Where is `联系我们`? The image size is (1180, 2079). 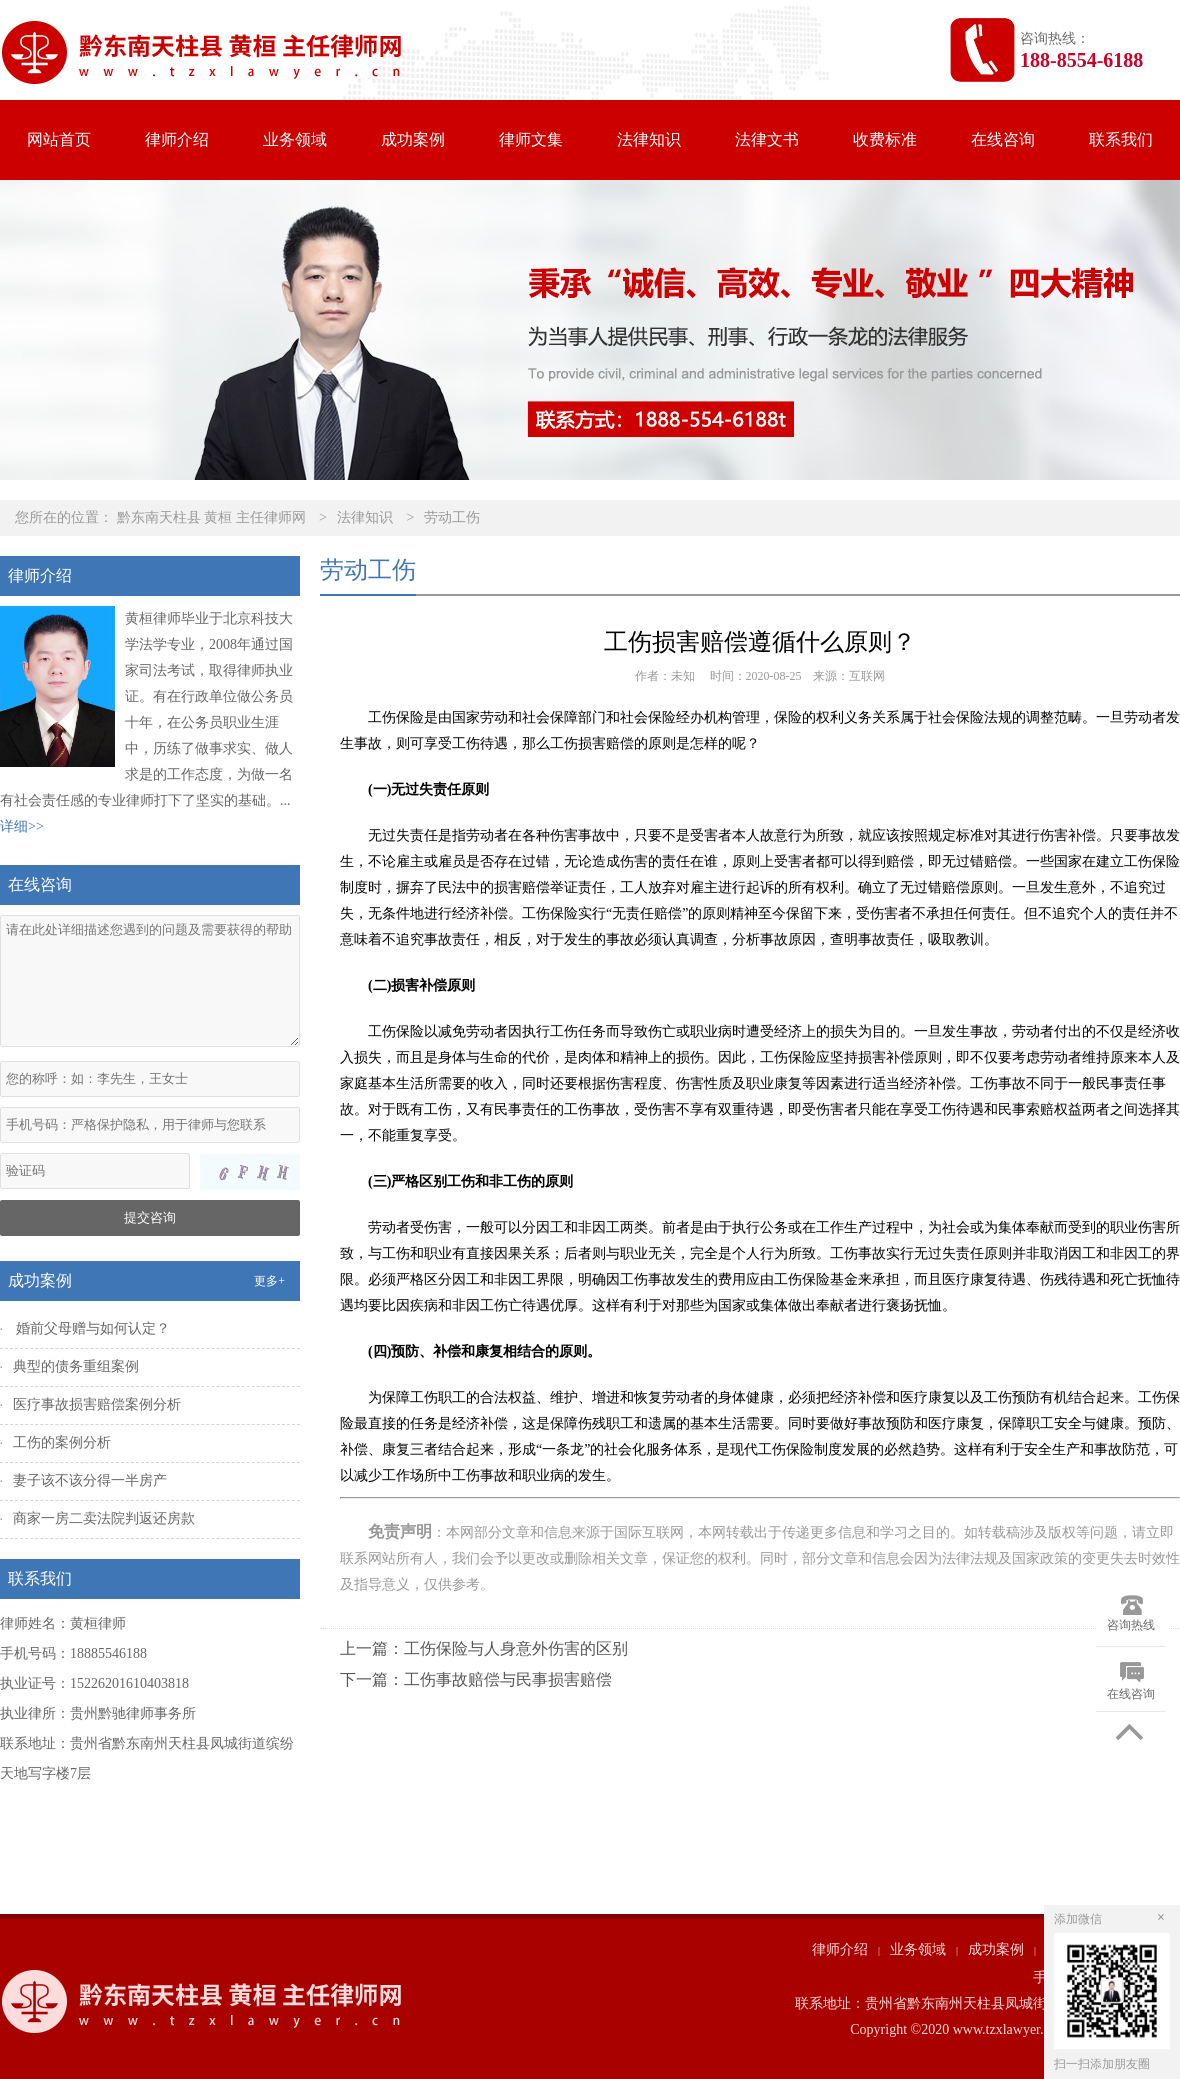 联系我们 is located at coordinates (1121, 139).